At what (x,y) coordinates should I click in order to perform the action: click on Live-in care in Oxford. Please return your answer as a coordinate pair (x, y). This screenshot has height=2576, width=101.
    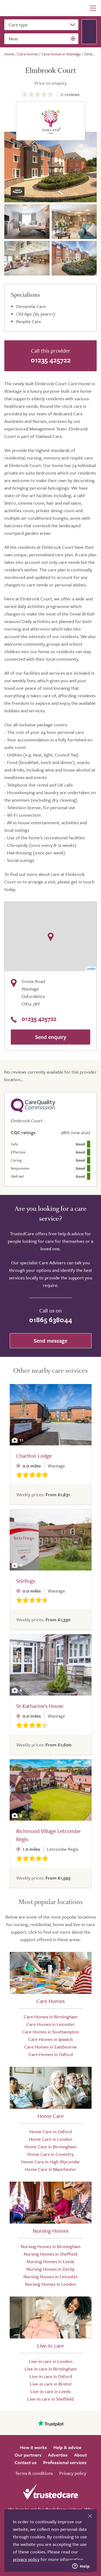
    Looking at the image, I should click on (50, 2376).